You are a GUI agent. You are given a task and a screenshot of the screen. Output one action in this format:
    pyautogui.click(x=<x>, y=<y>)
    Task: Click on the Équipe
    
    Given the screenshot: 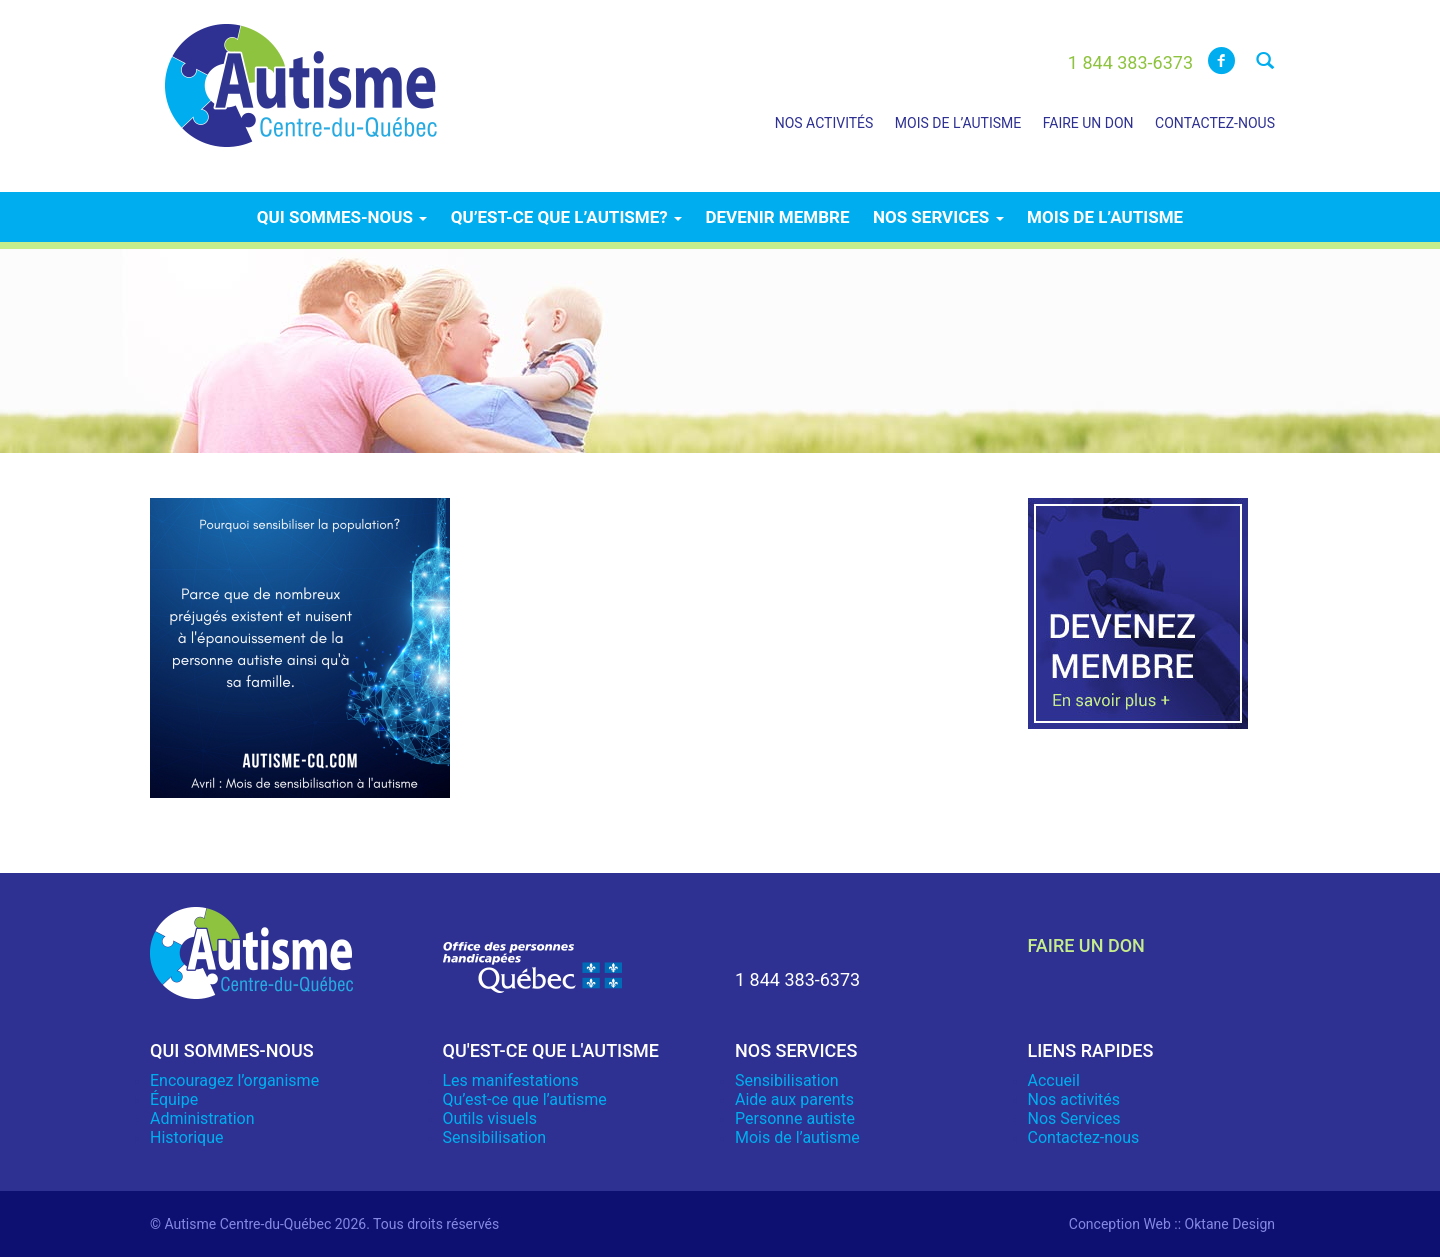 What is the action you would take?
    pyautogui.click(x=174, y=1099)
    